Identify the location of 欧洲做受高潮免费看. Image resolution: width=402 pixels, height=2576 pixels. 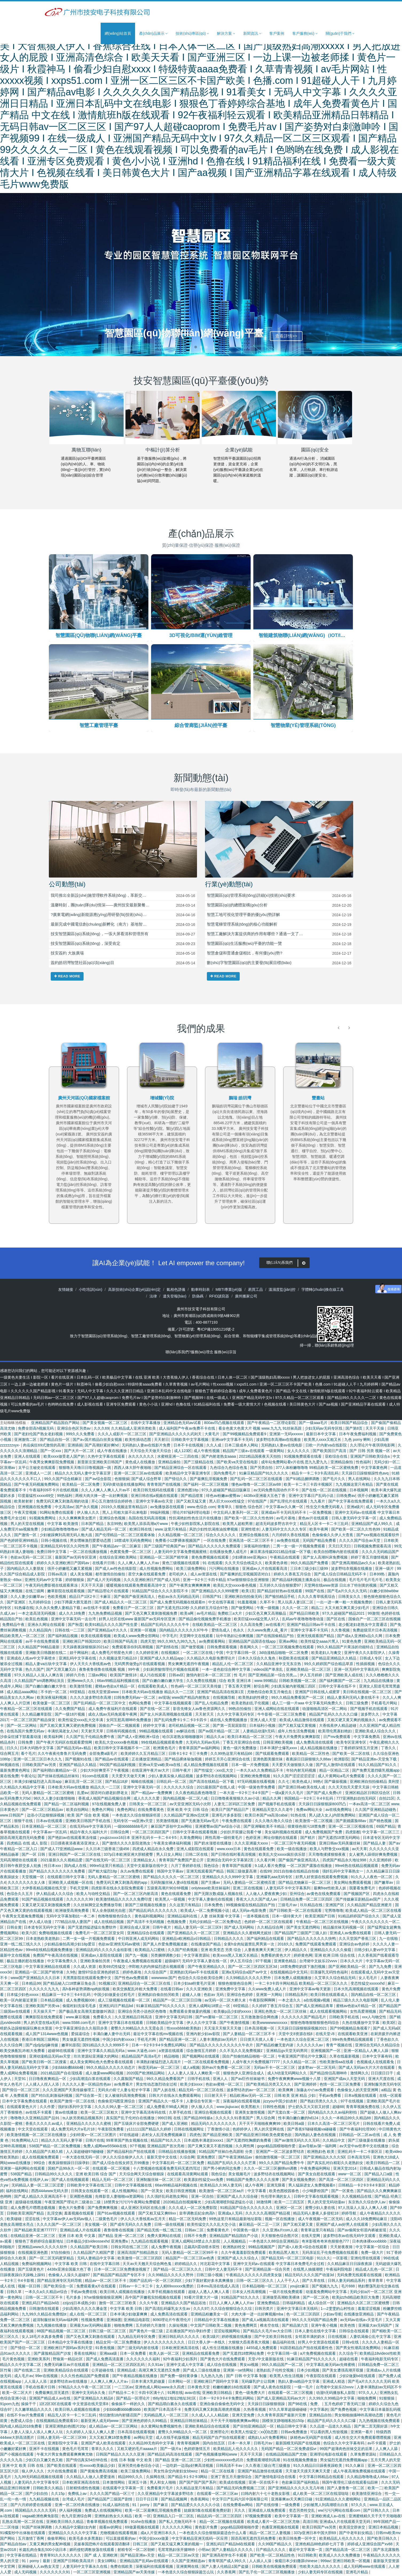
(72, 1911).